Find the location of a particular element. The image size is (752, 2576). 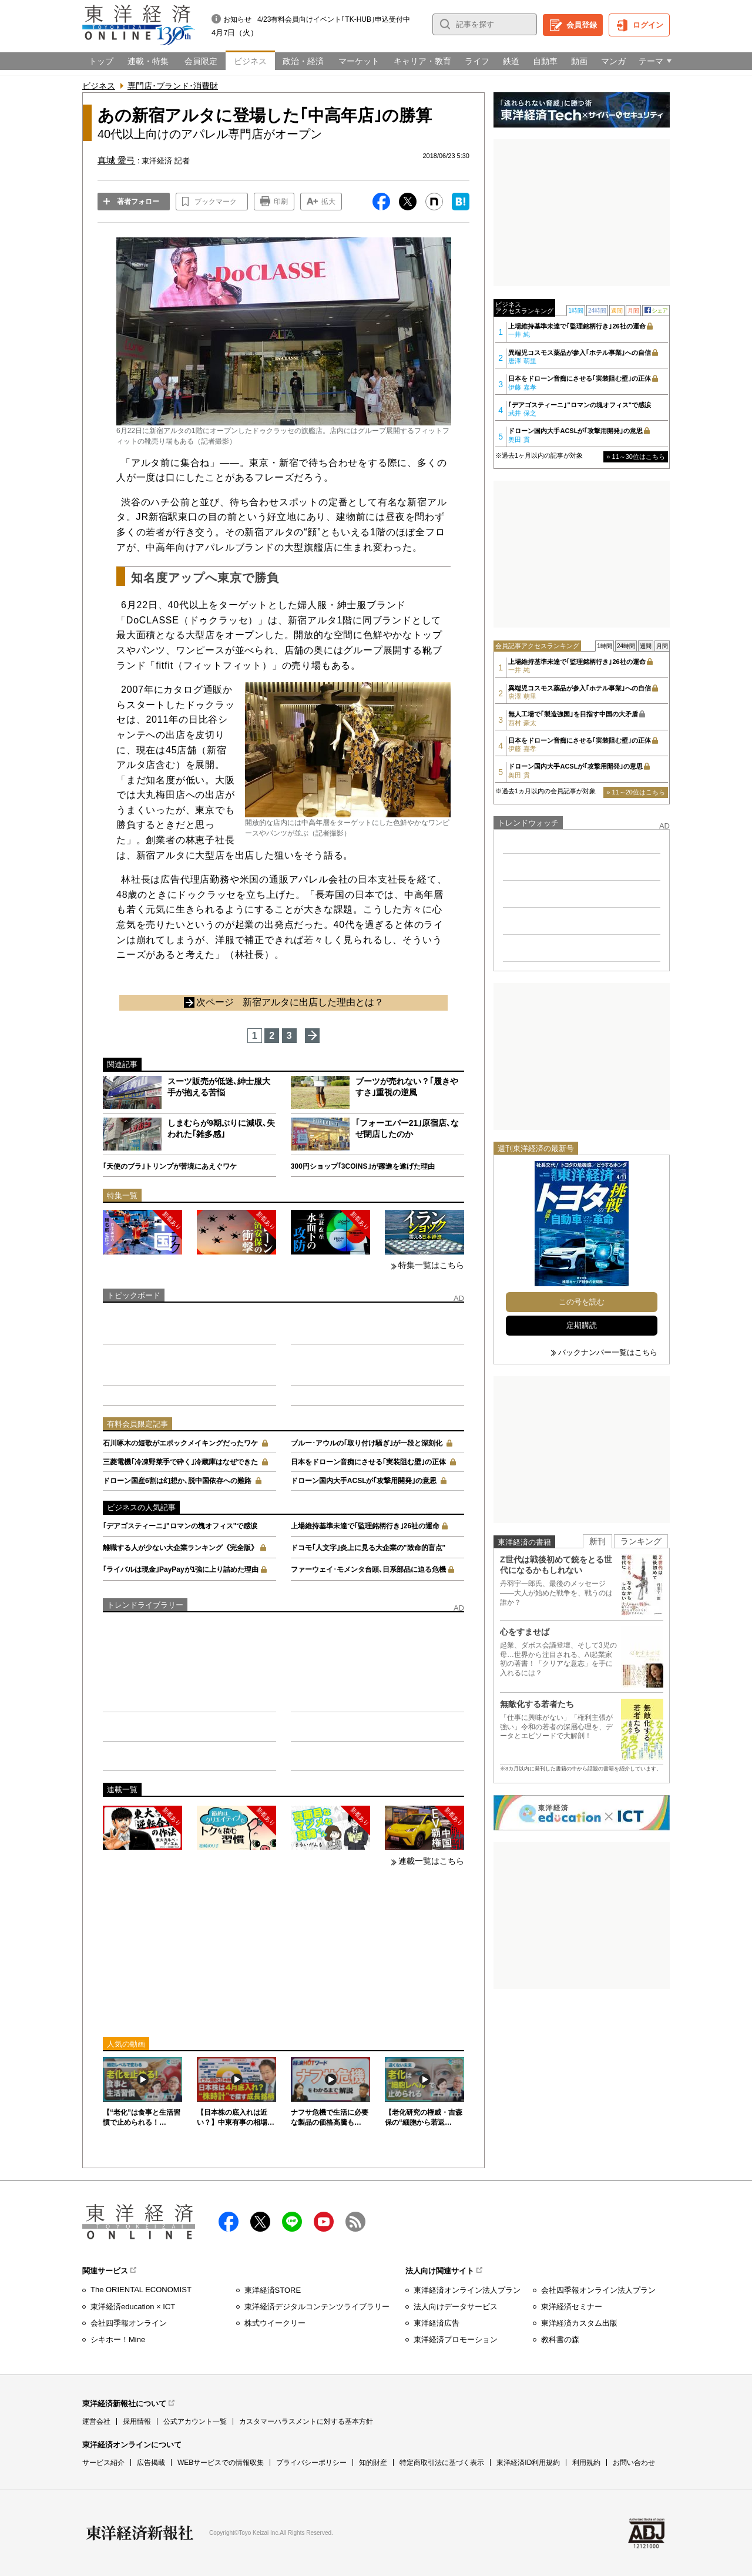

東洋経済オンライン法人プラン is located at coordinates (467, 2290).